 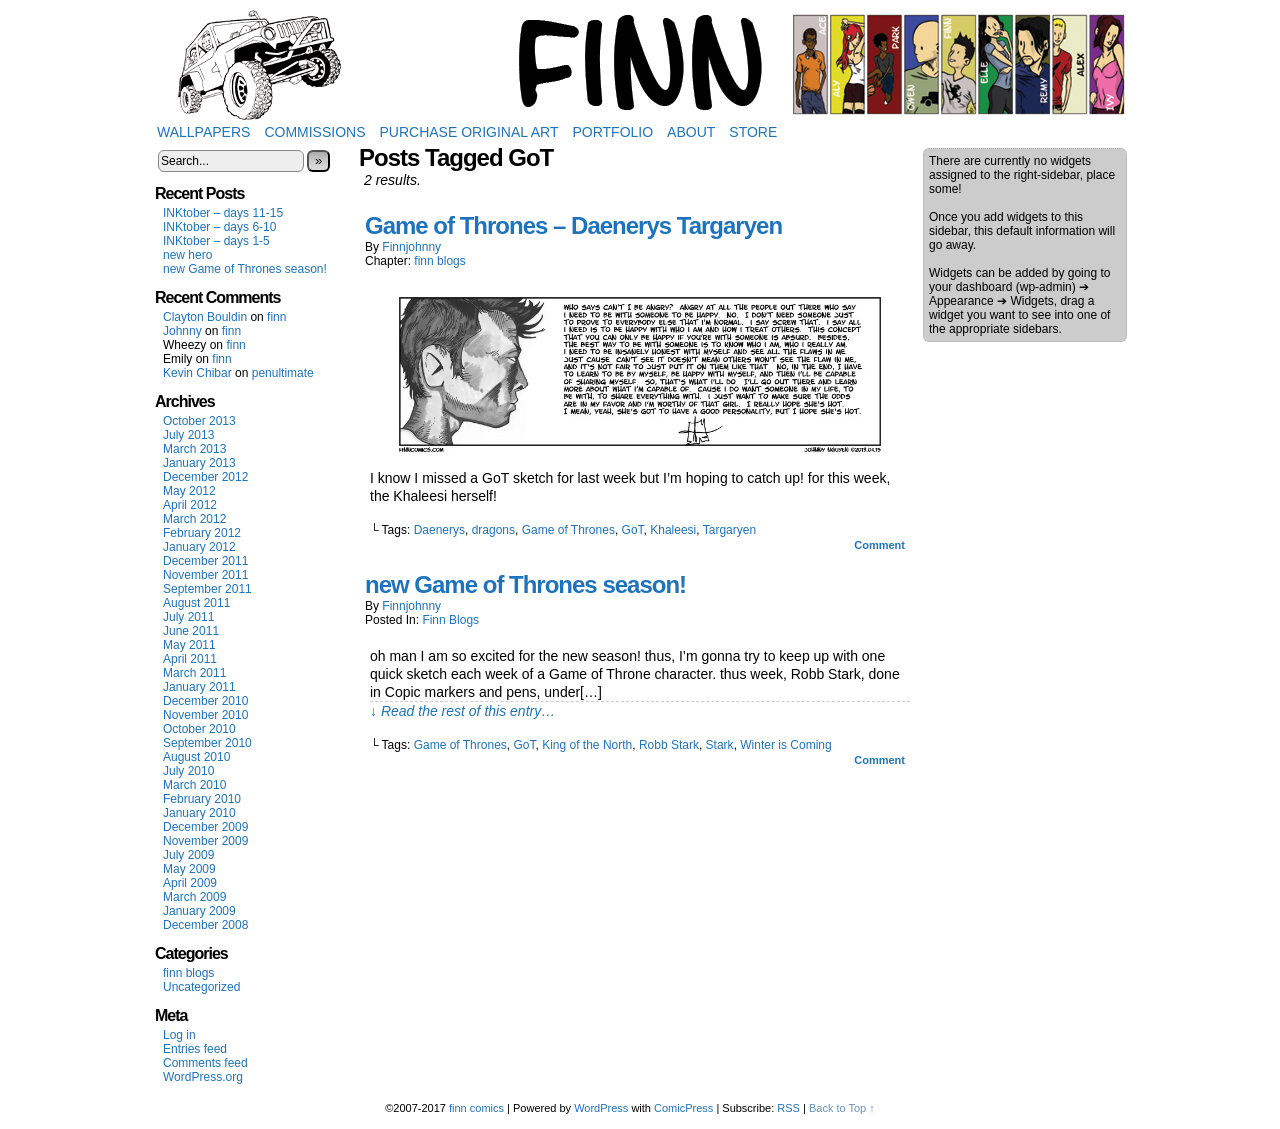 What do you see at coordinates (202, 533) in the screenshot?
I see `February 2012` at bounding box center [202, 533].